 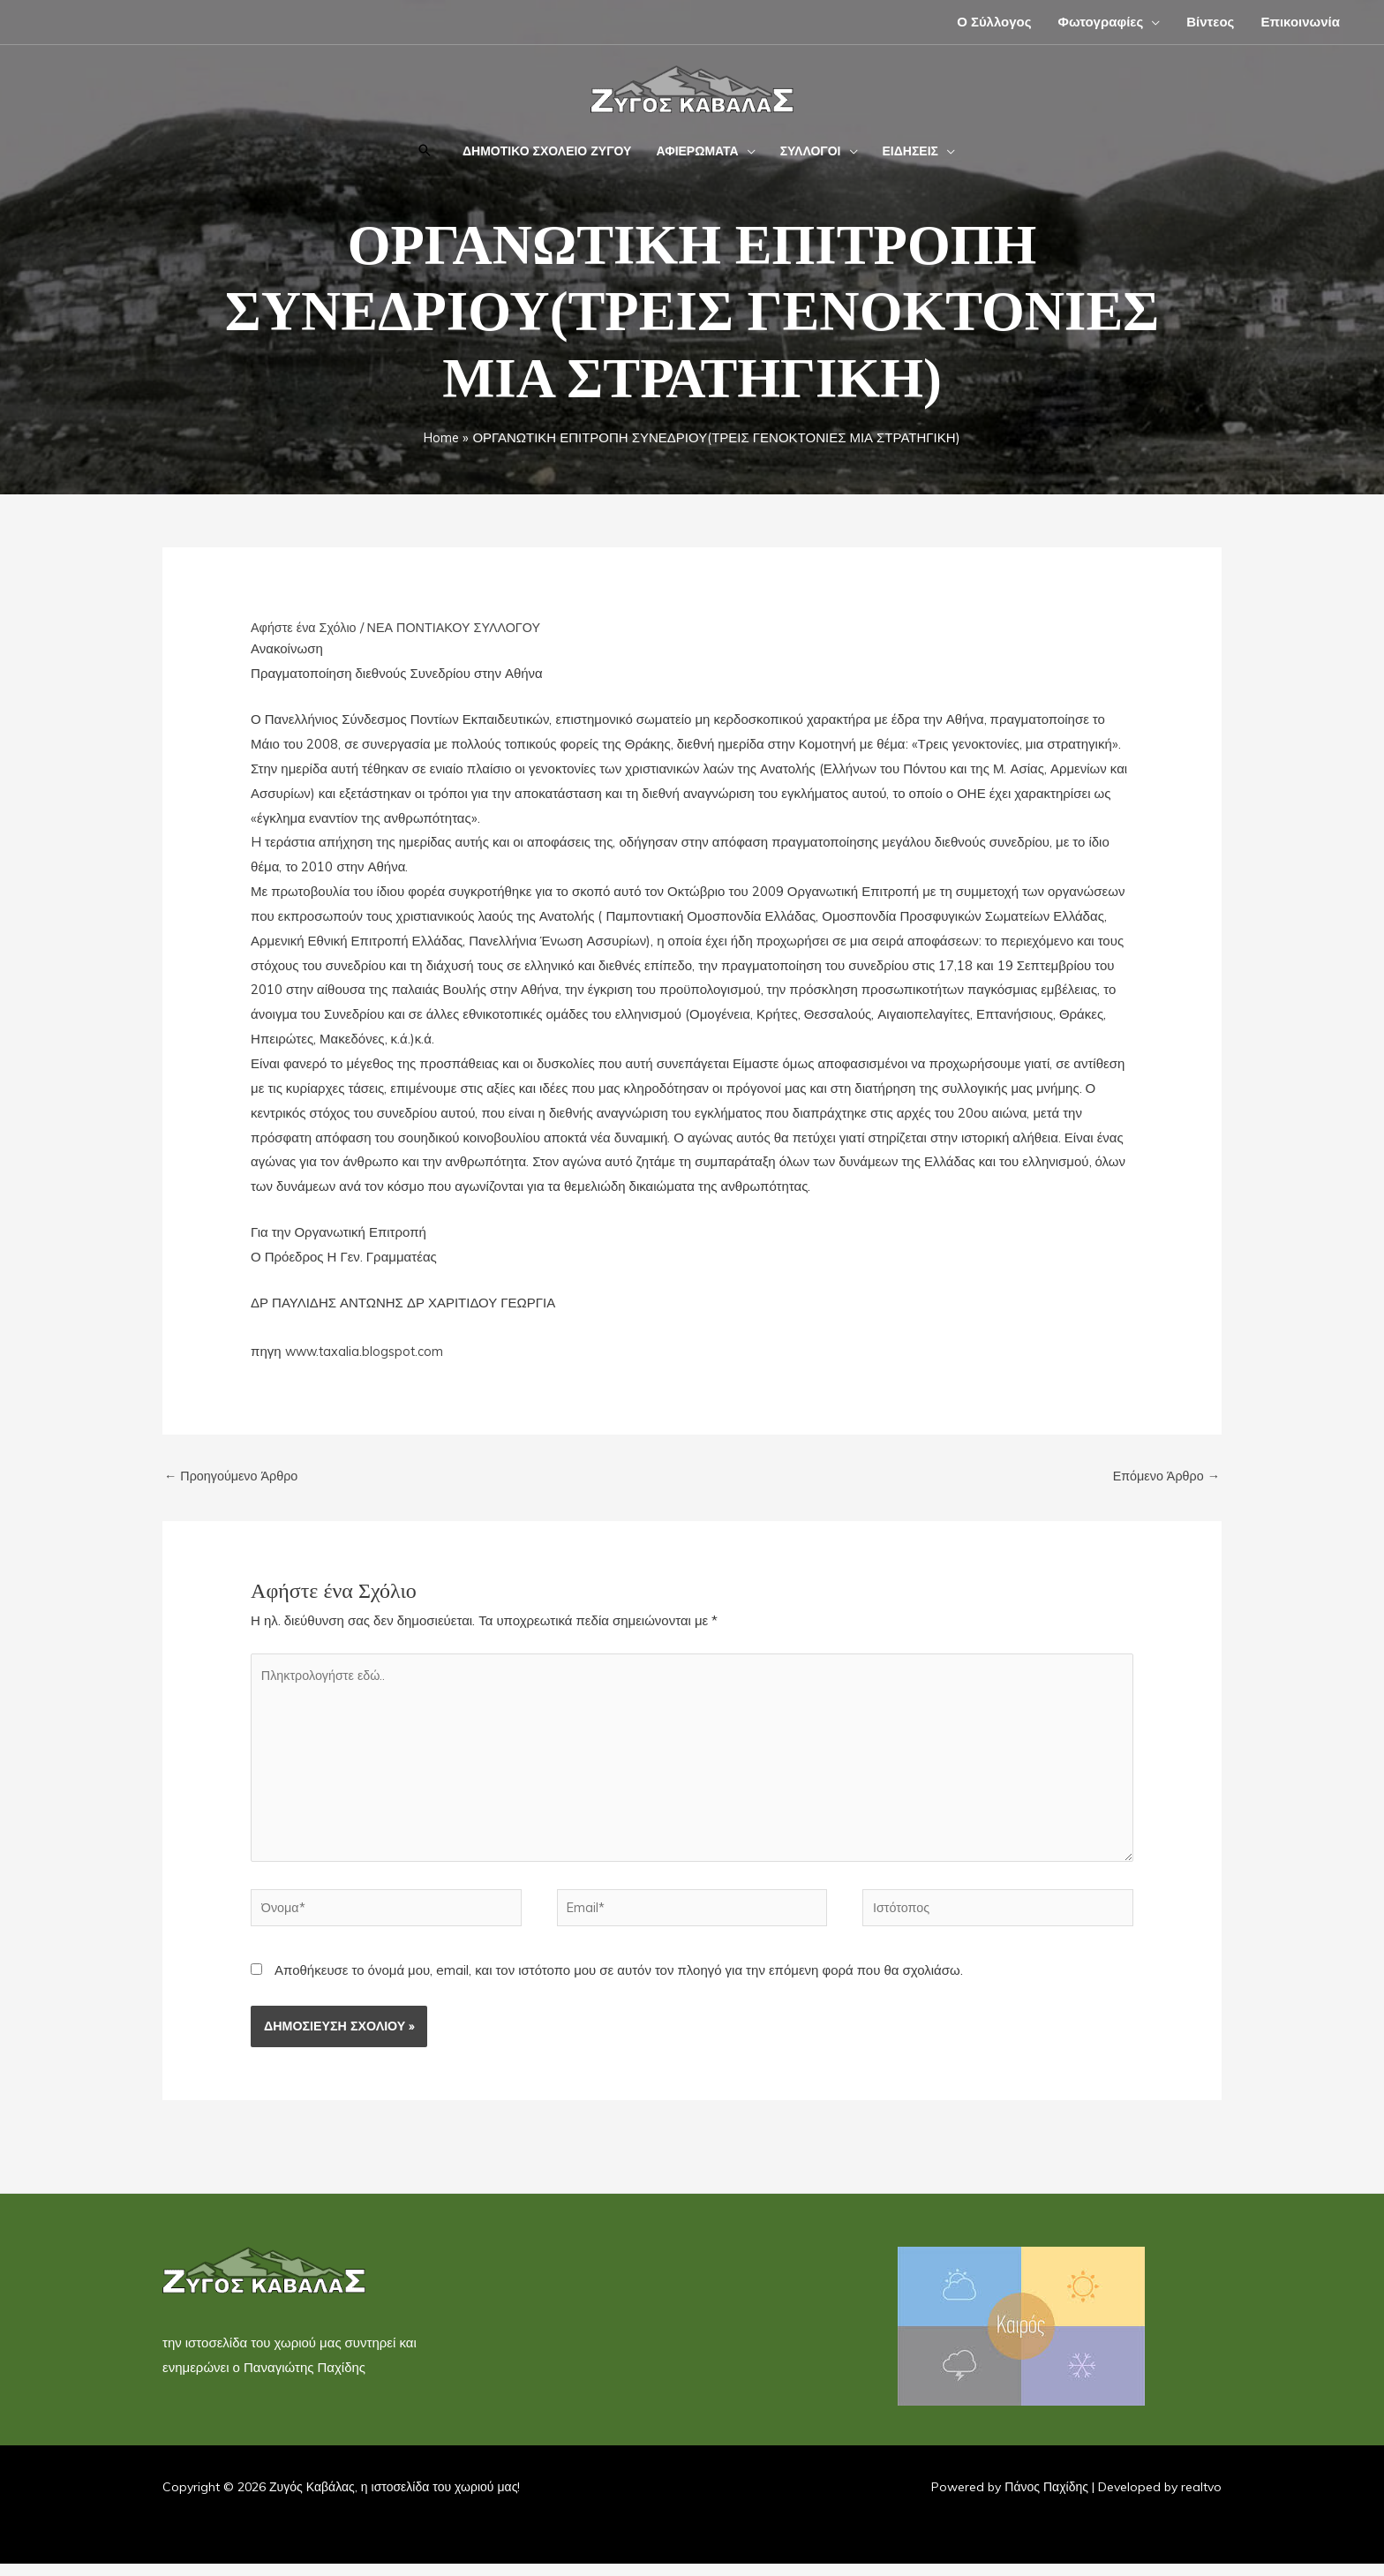 I want to click on www.taxalia.blogspot.com, so click(x=366, y=1351).